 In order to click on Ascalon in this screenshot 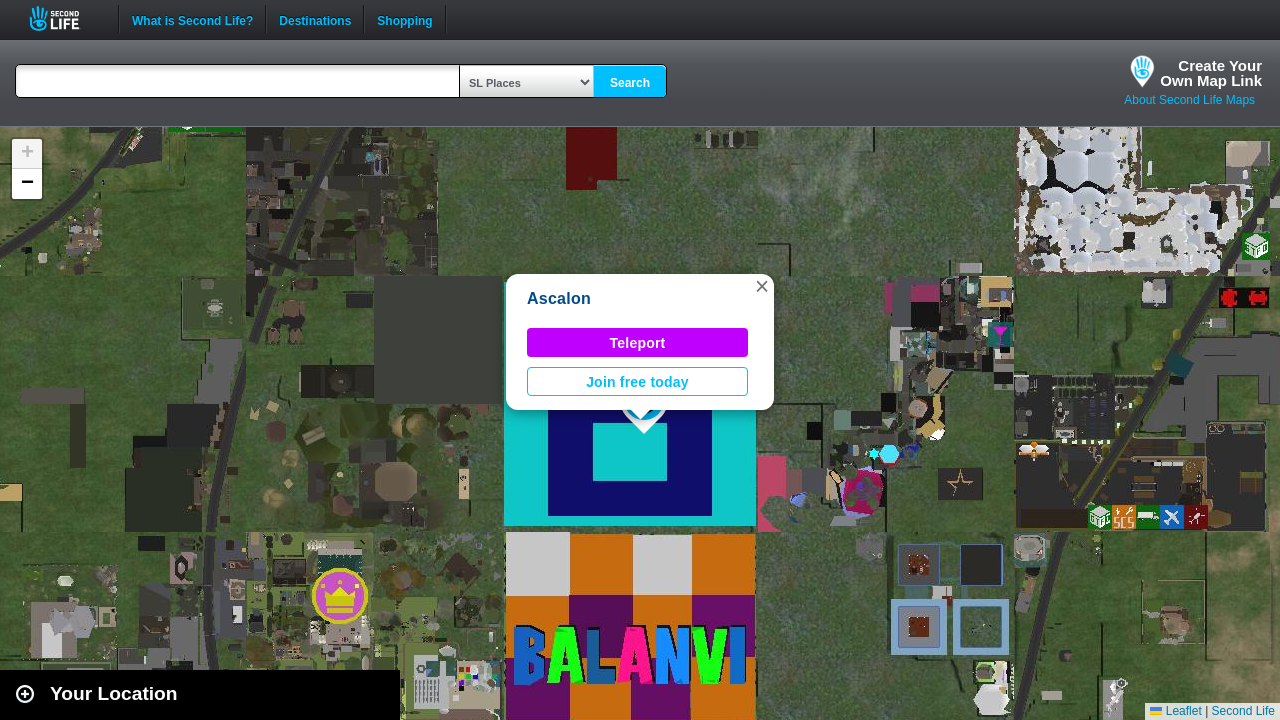, I will do `click(559, 298)`.